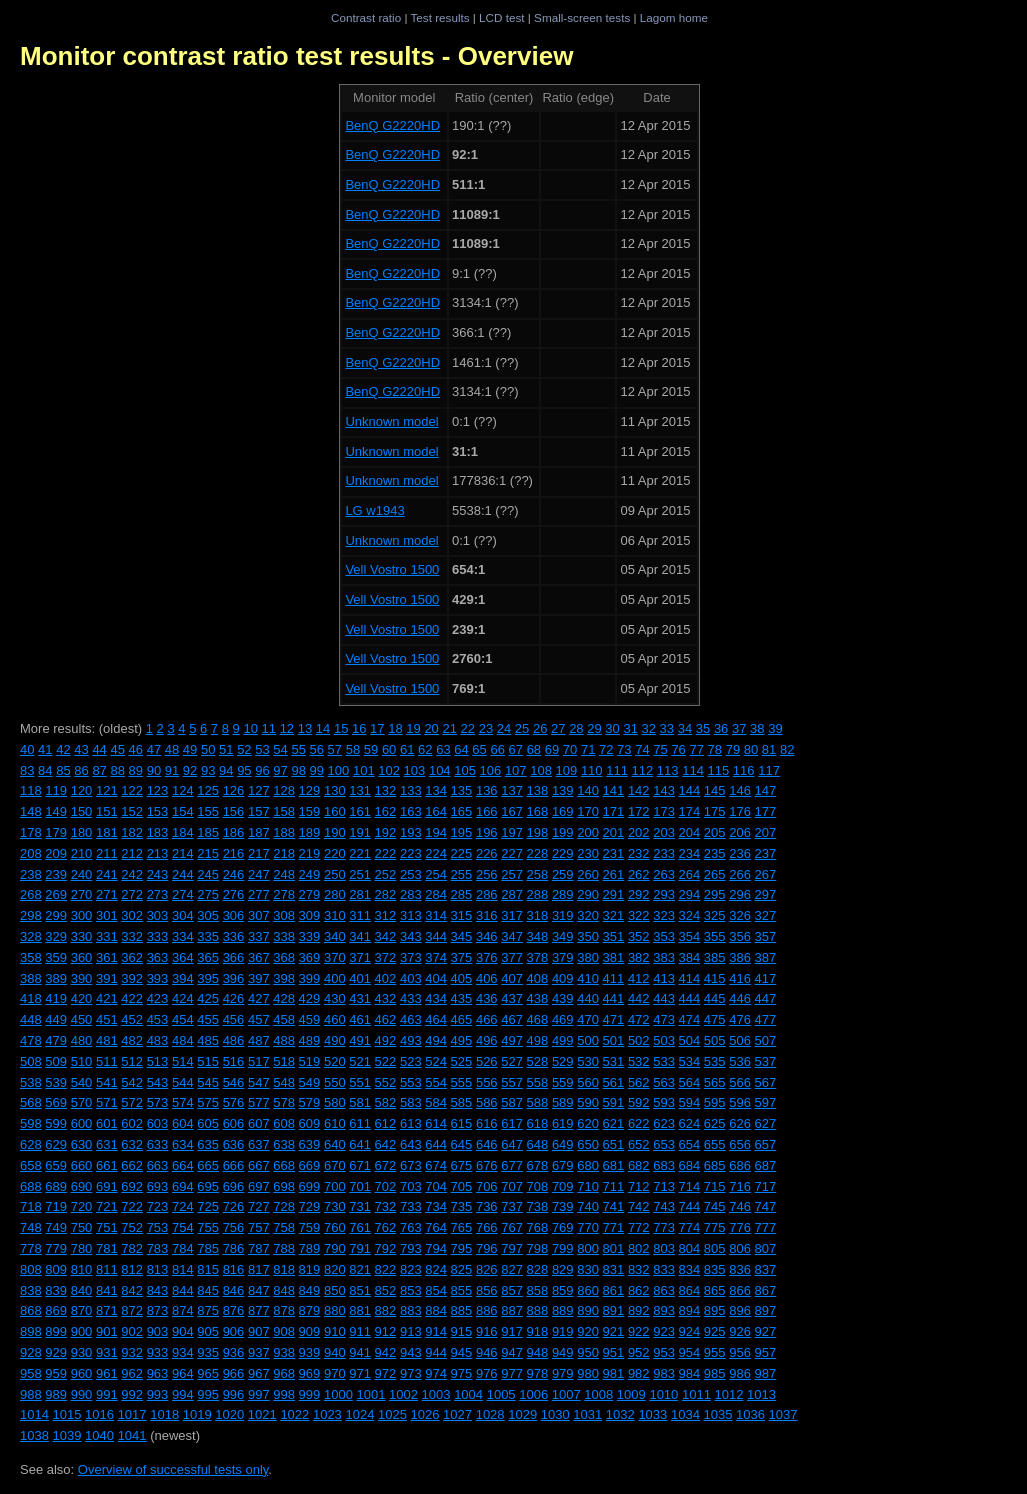 The height and width of the screenshot is (1494, 1027). What do you see at coordinates (56, 1352) in the screenshot?
I see `929` at bounding box center [56, 1352].